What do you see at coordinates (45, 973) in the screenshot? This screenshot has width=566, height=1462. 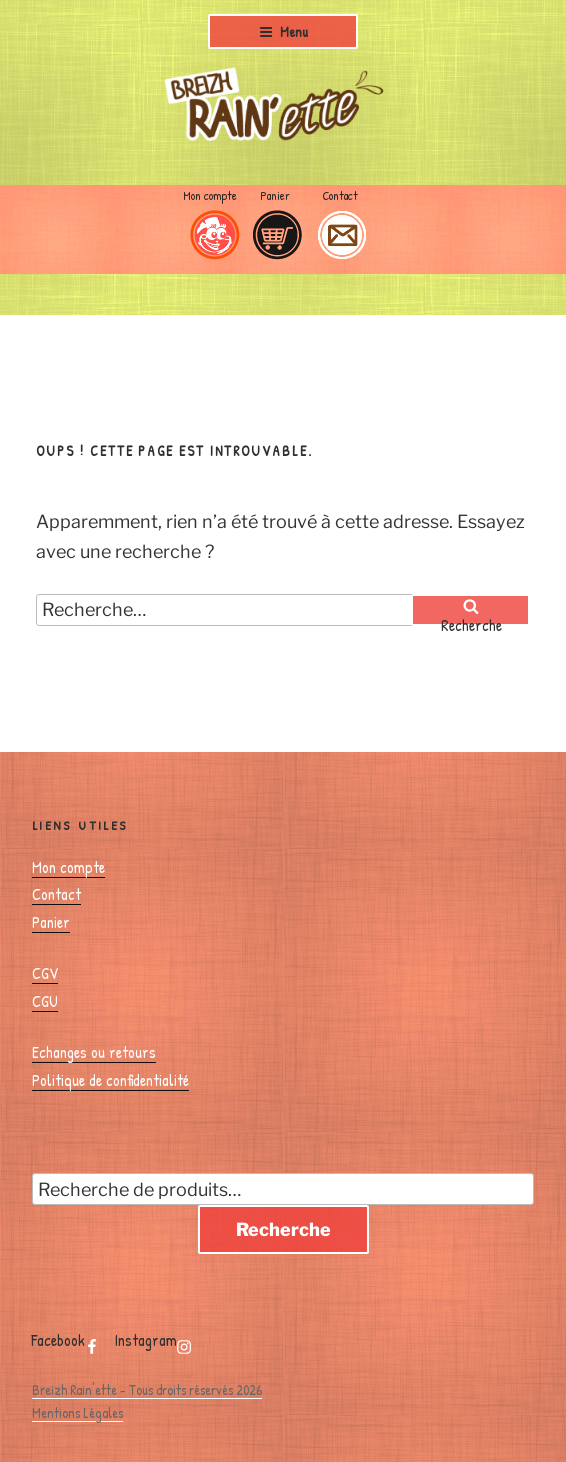 I see `CGV` at bounding box center [45, 973].